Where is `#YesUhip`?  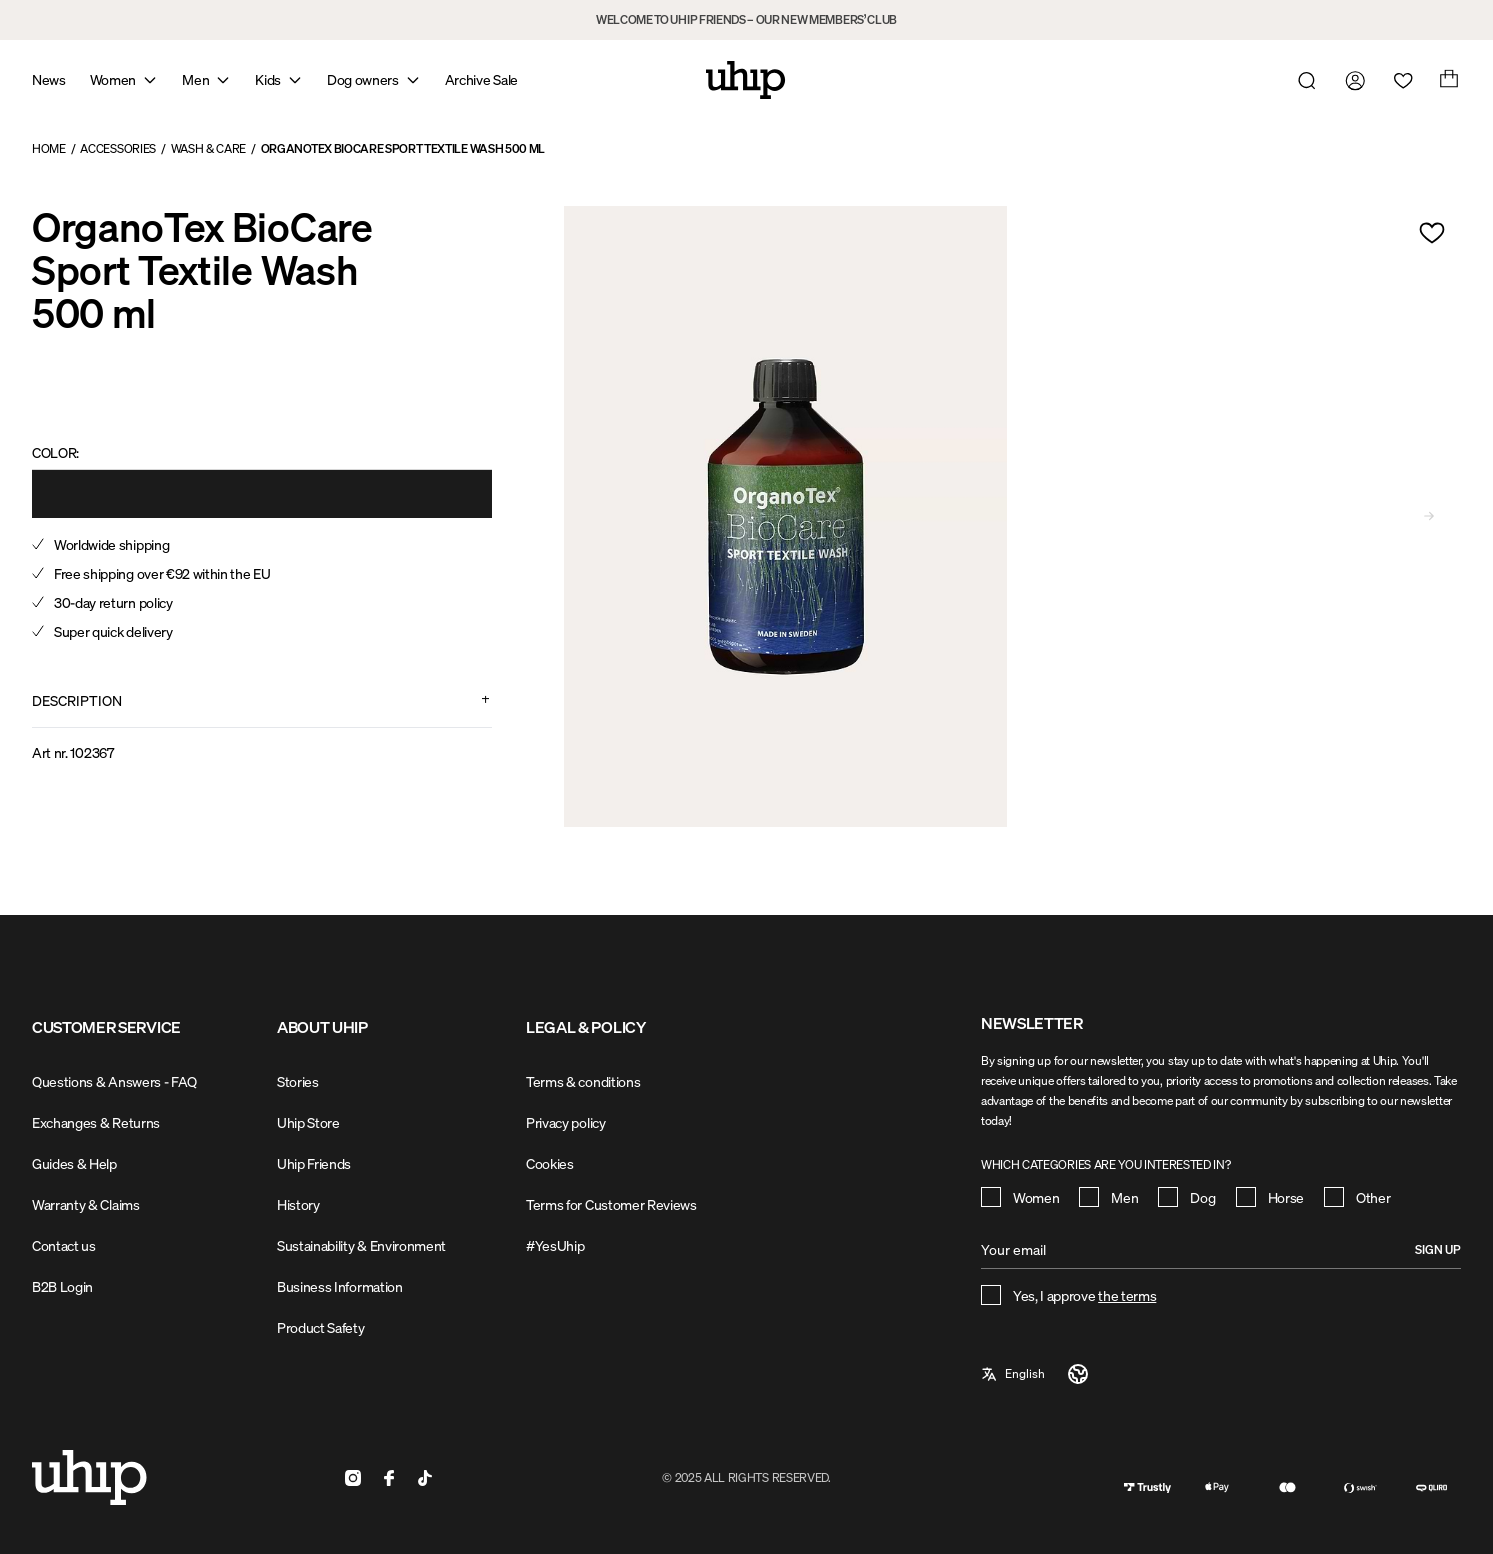
#YesUhip is located at coordinates (555, 1245).